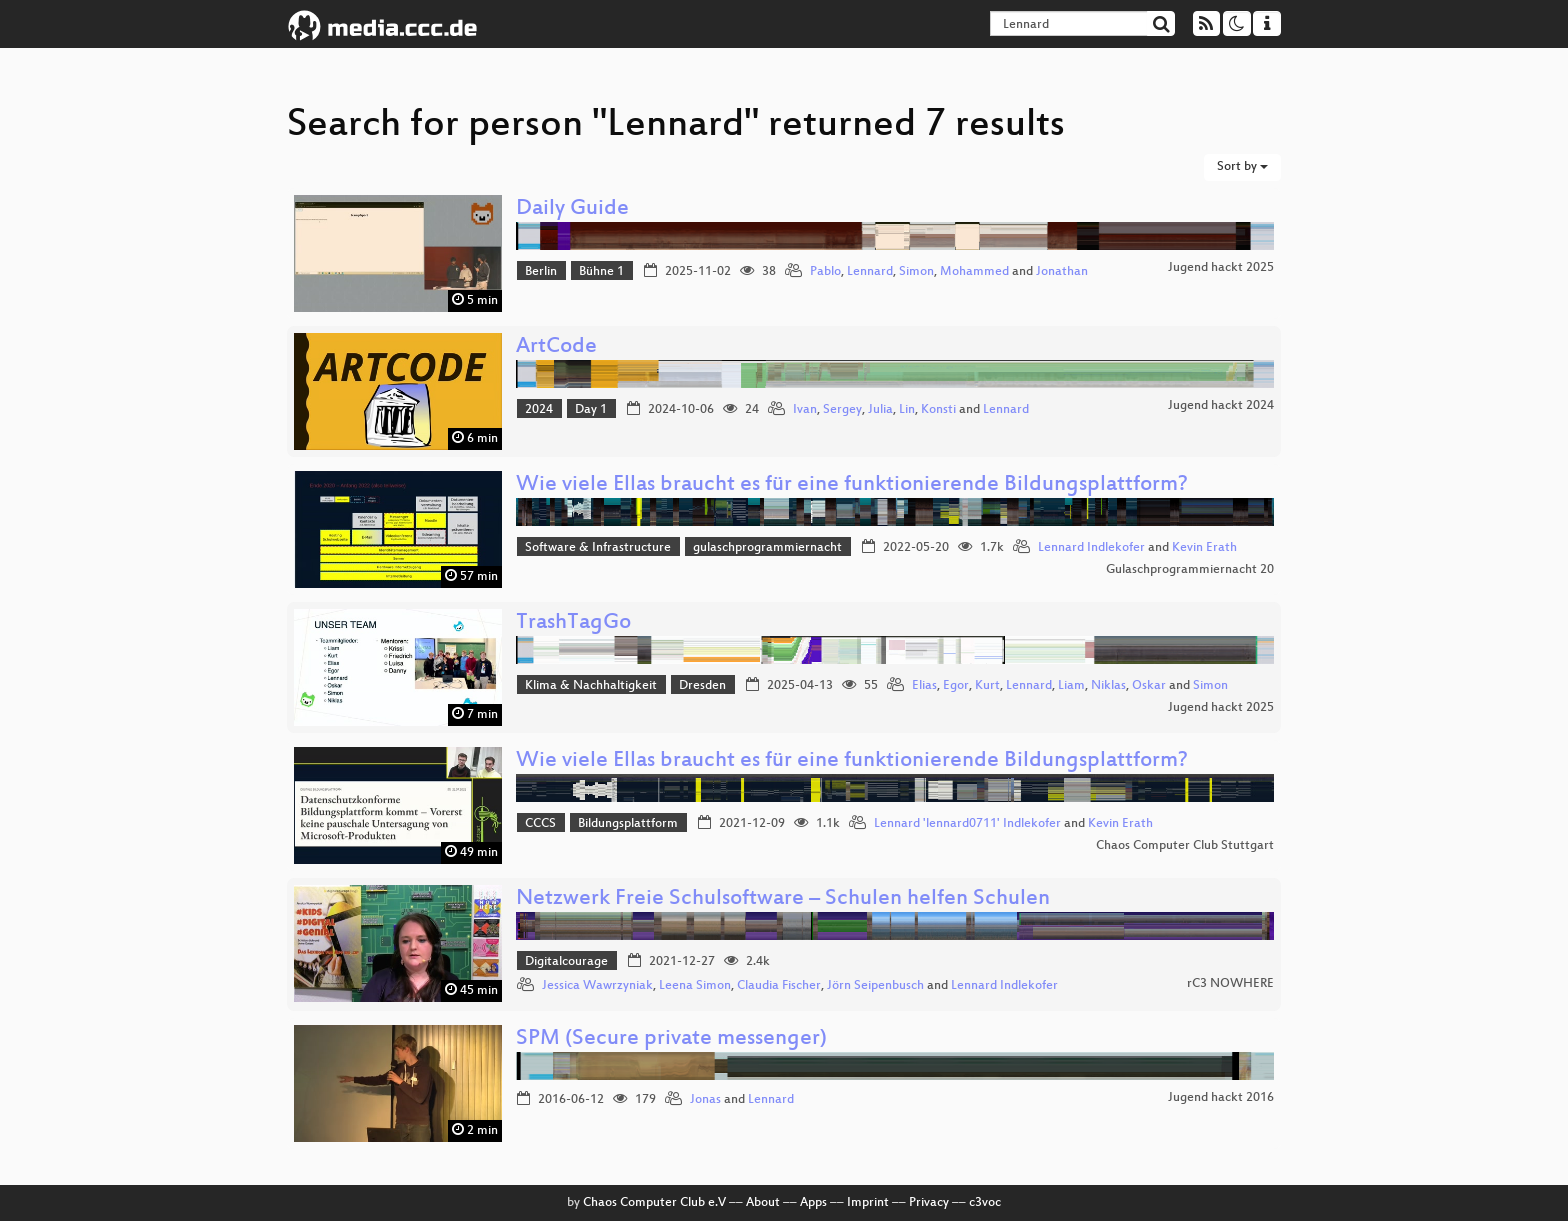  What do you see at coordinates (1062, 272) in the screenshot?
I see `Jonathan` at bounding box center [1062, 272].